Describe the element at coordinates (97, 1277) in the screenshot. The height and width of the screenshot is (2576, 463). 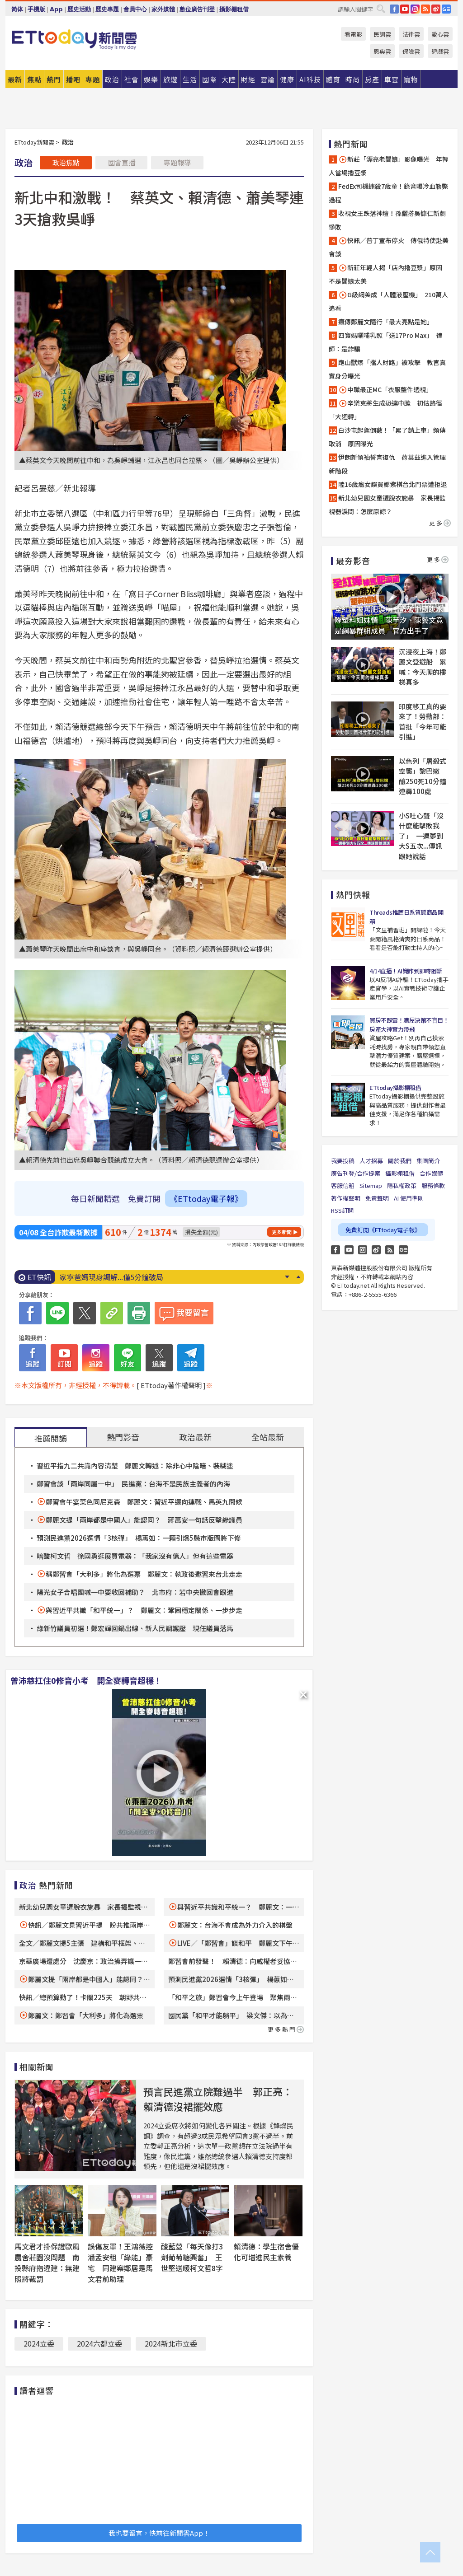
I see `快訊／0050費用率調降` at that location.